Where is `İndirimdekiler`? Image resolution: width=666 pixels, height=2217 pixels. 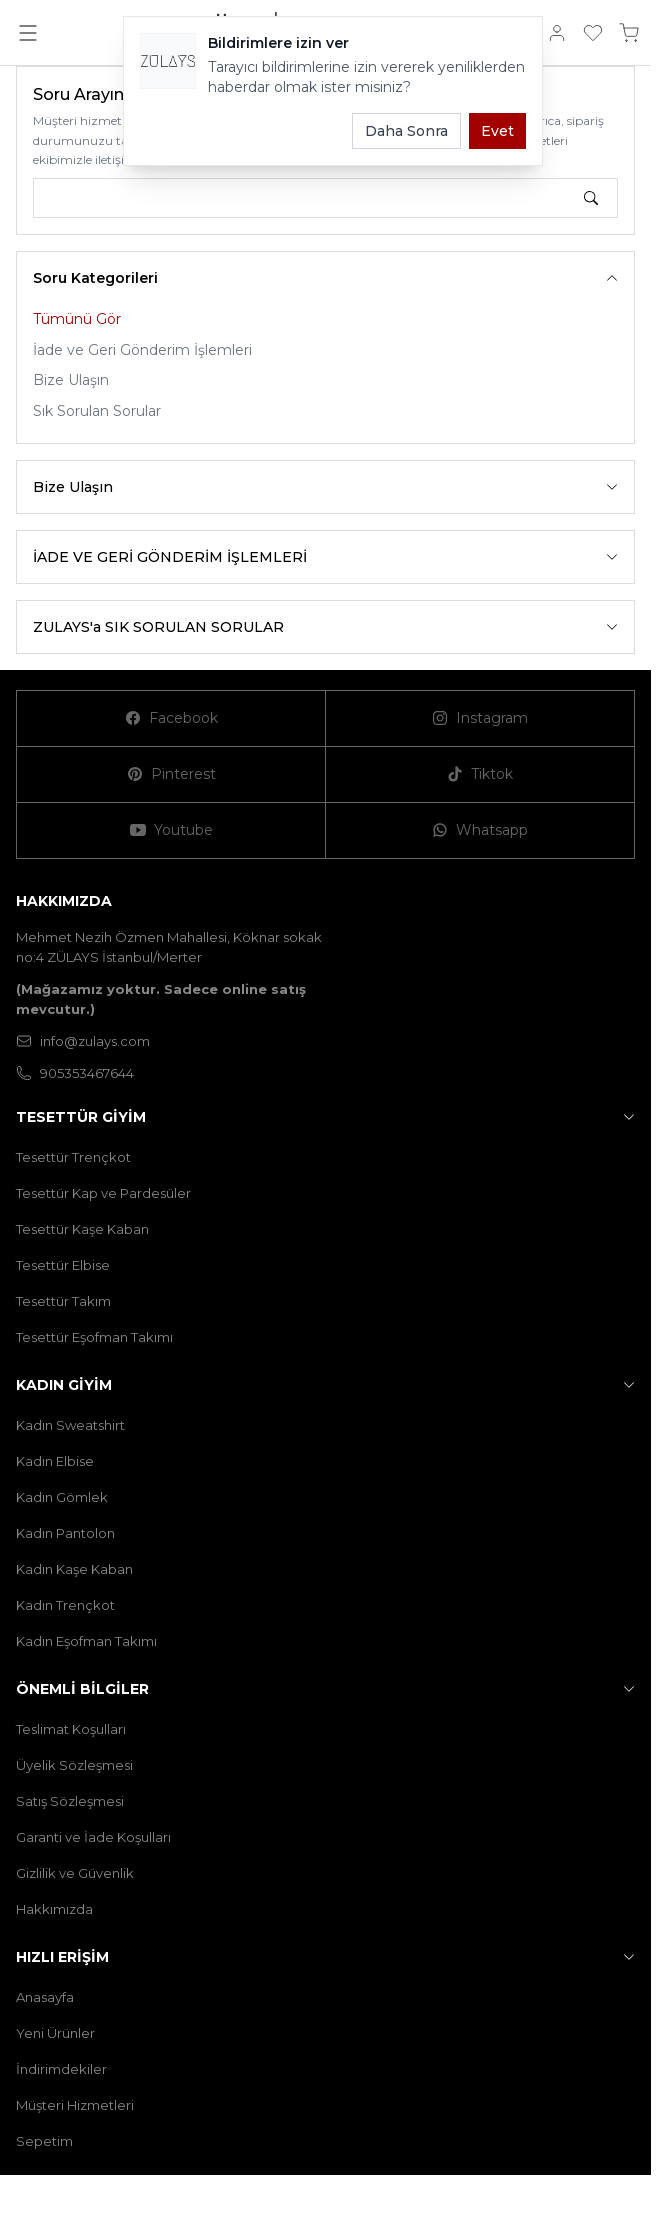 İndirimdekiler is located at coordinates (61, 2069).